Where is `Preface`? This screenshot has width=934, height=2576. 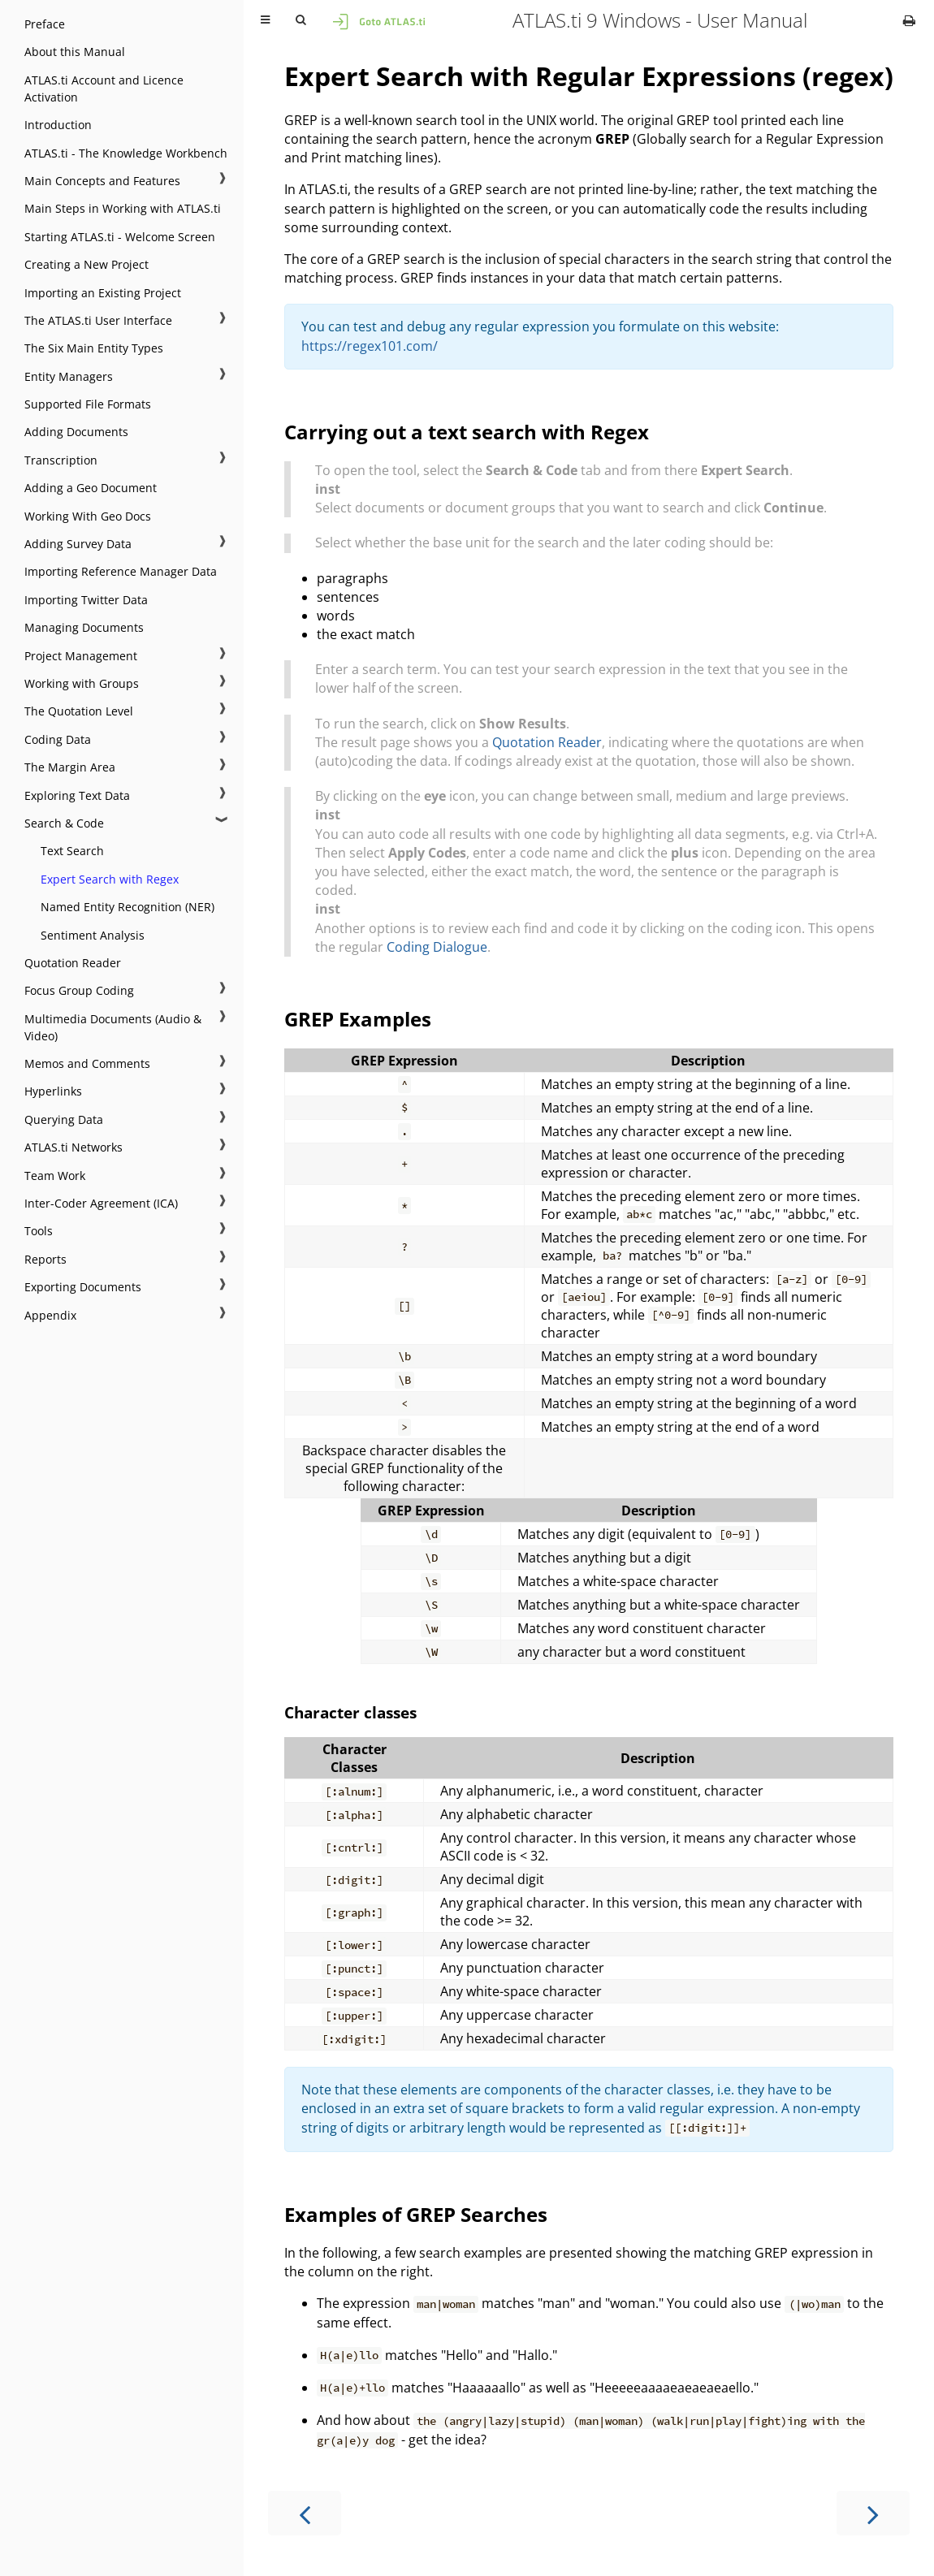
Preface is located at coordinates (44, 24).